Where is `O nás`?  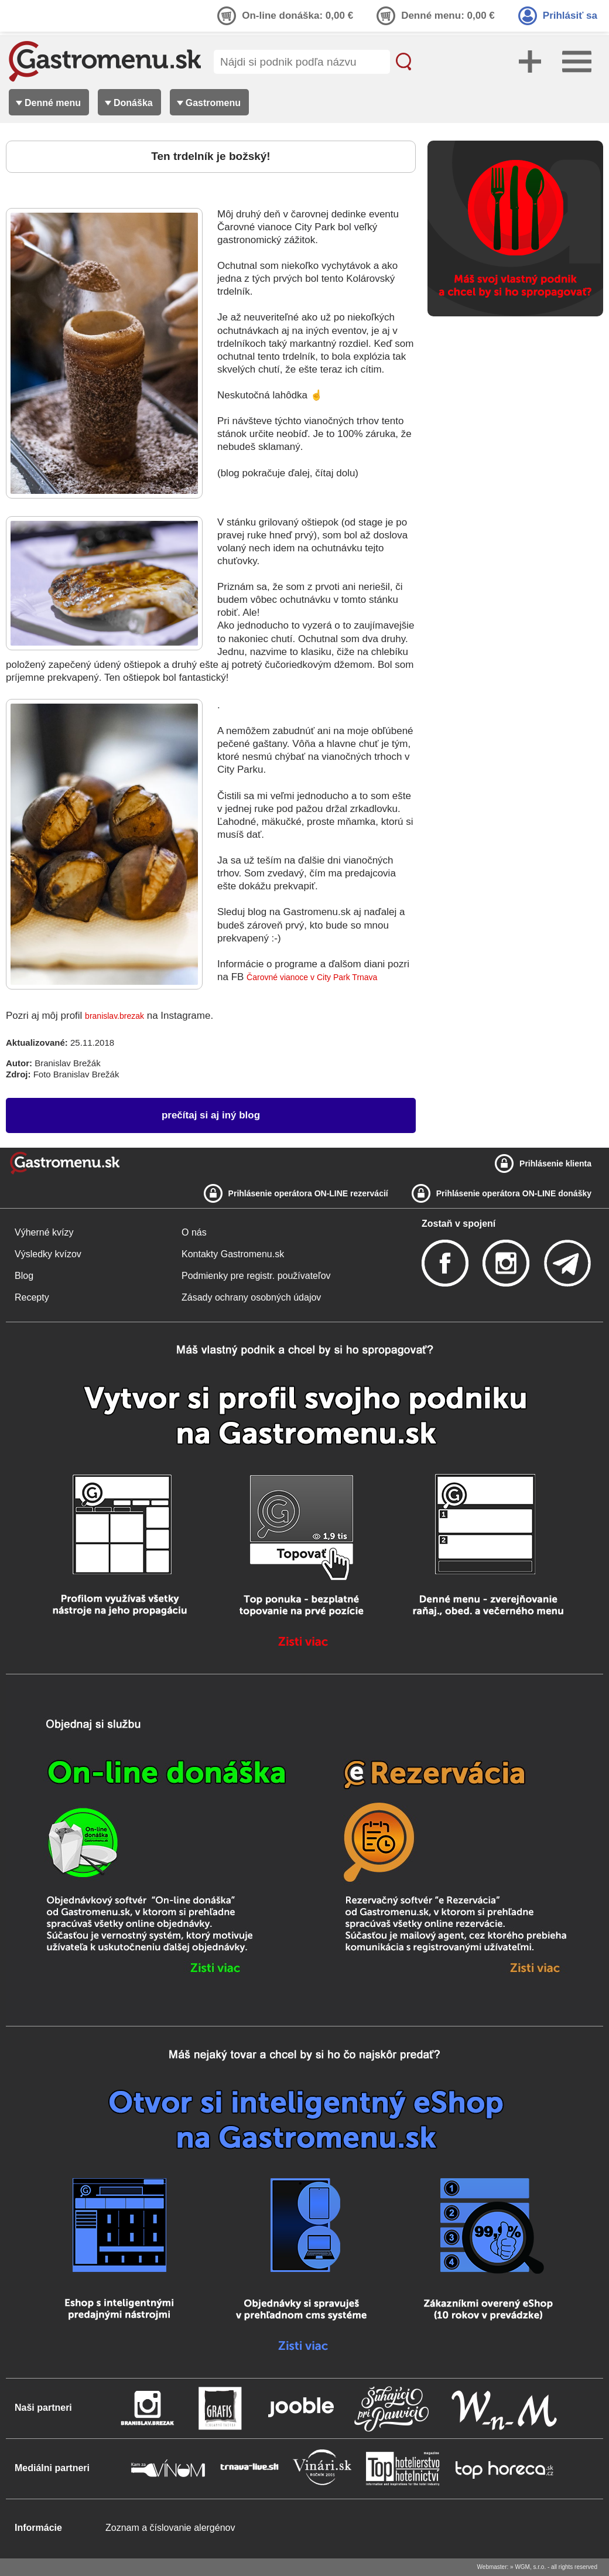
O nás is located at coordinates (194, 1232).